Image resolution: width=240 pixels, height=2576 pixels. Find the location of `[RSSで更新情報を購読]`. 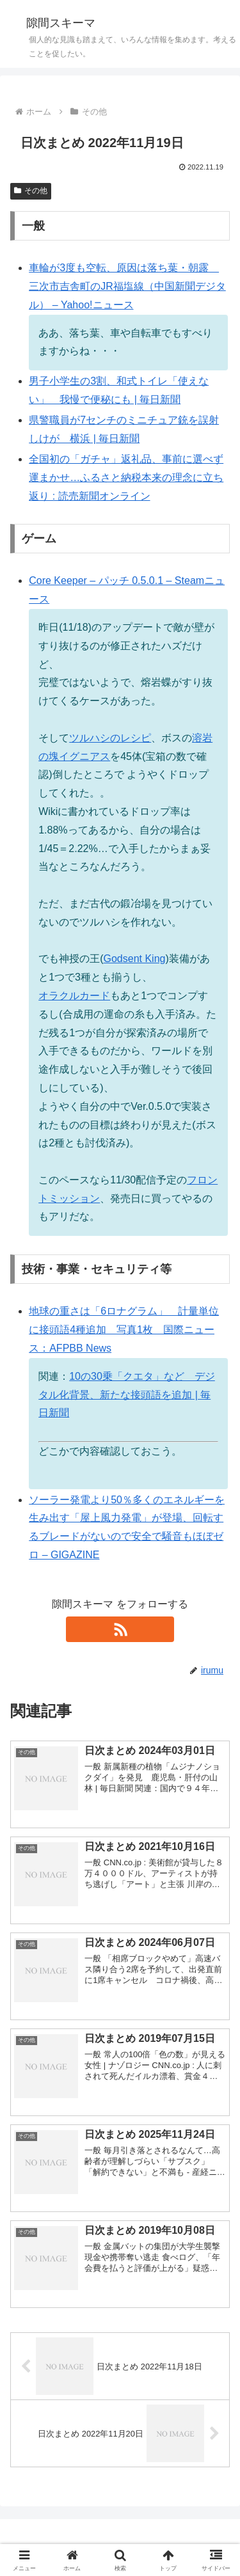

[RSSで更新情報を購読] is located at coordinates (120, 1629).